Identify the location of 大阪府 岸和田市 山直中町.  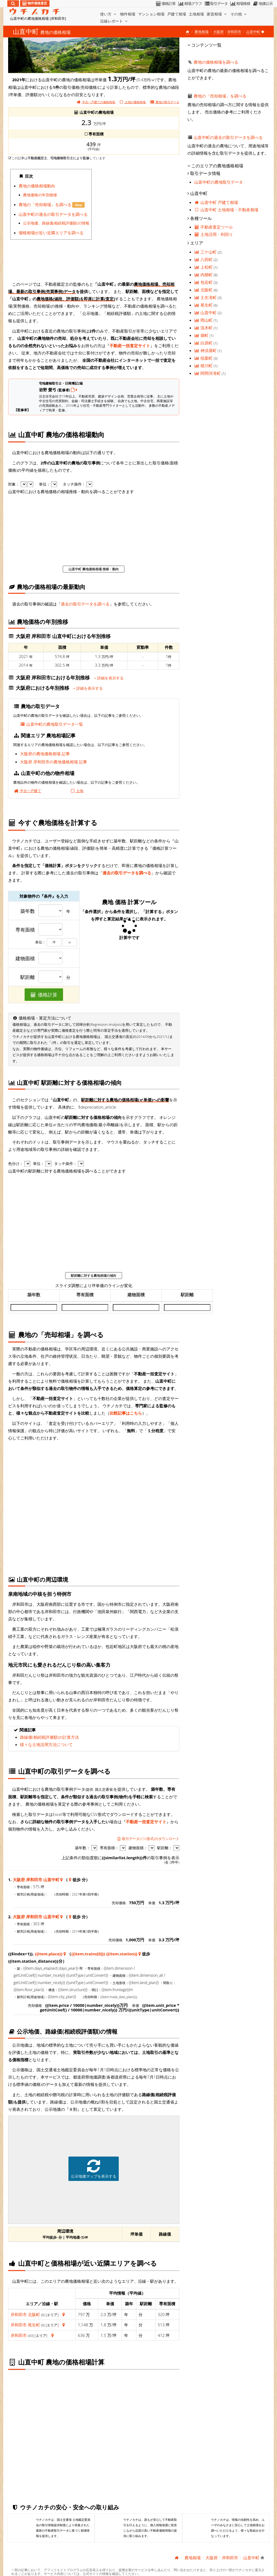
(36, 1879).